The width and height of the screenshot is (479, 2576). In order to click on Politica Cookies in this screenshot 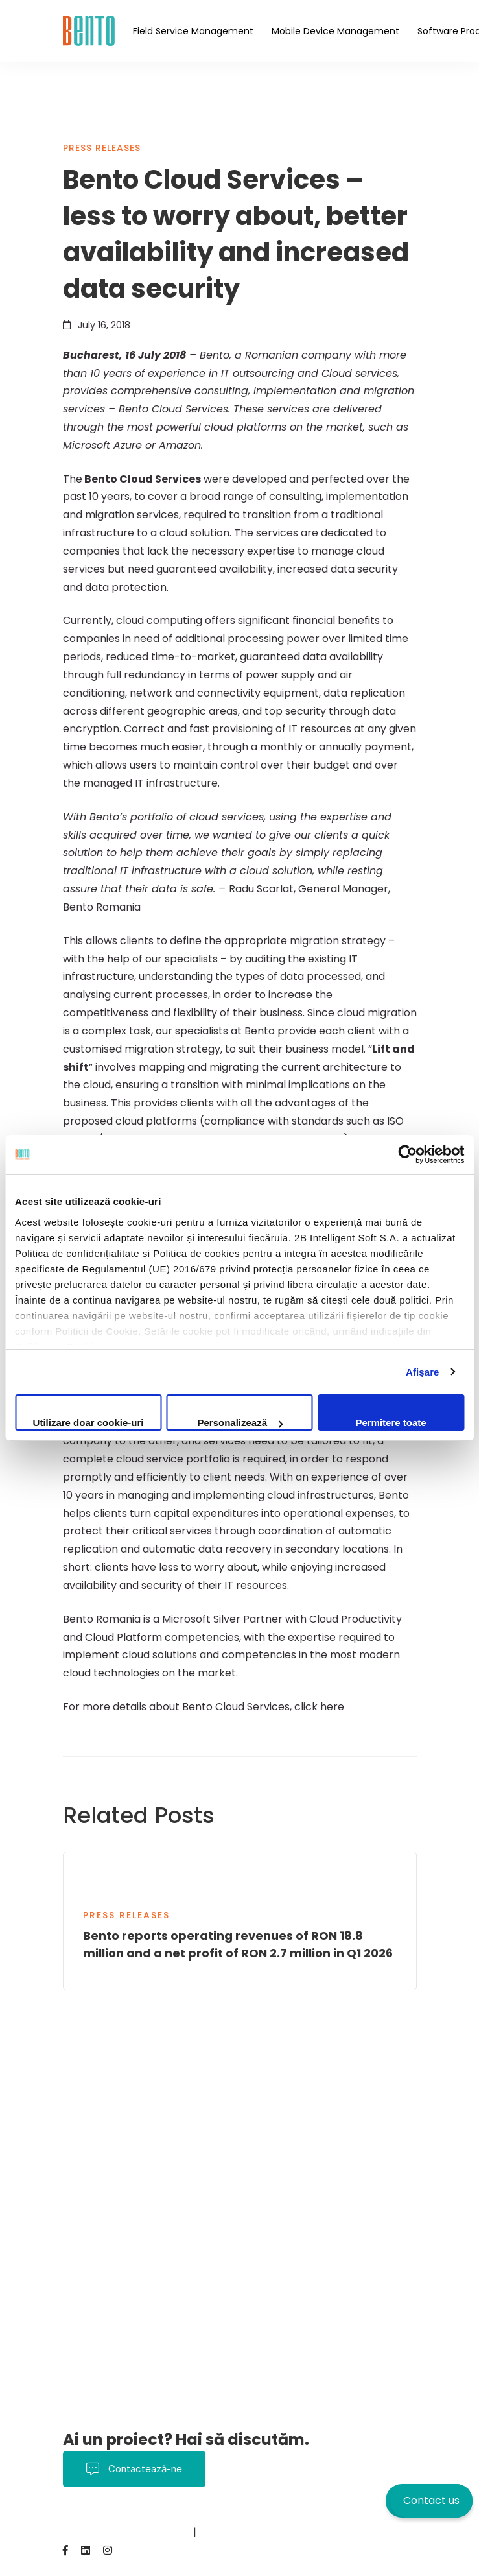, I will do `click(296, 2514)`.